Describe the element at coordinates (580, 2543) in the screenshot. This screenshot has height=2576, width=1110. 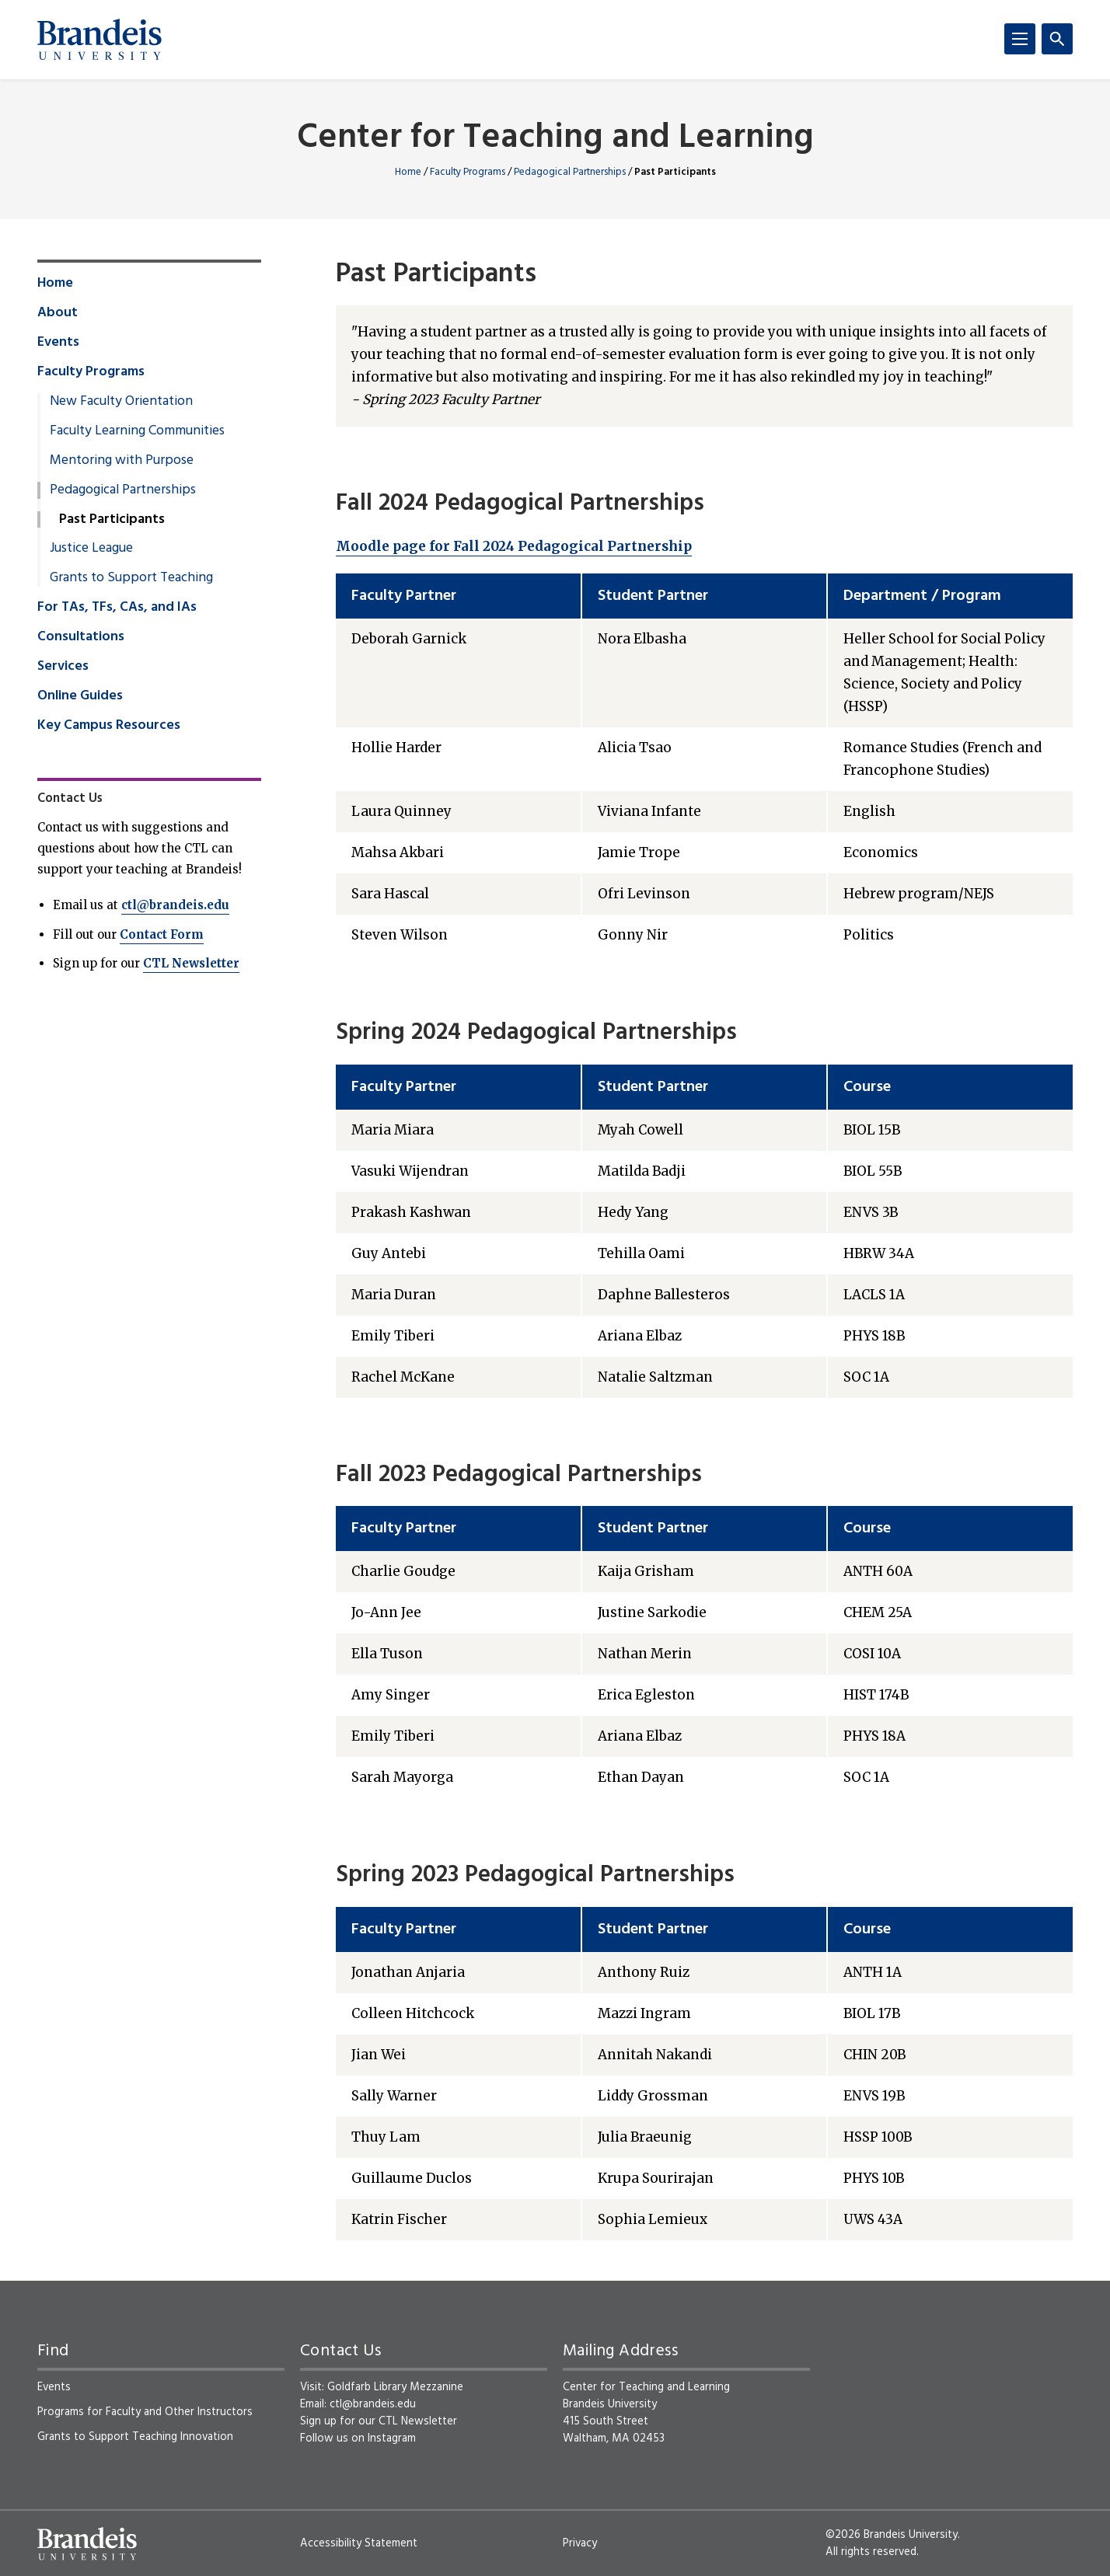
I see `Privacy` at that location.